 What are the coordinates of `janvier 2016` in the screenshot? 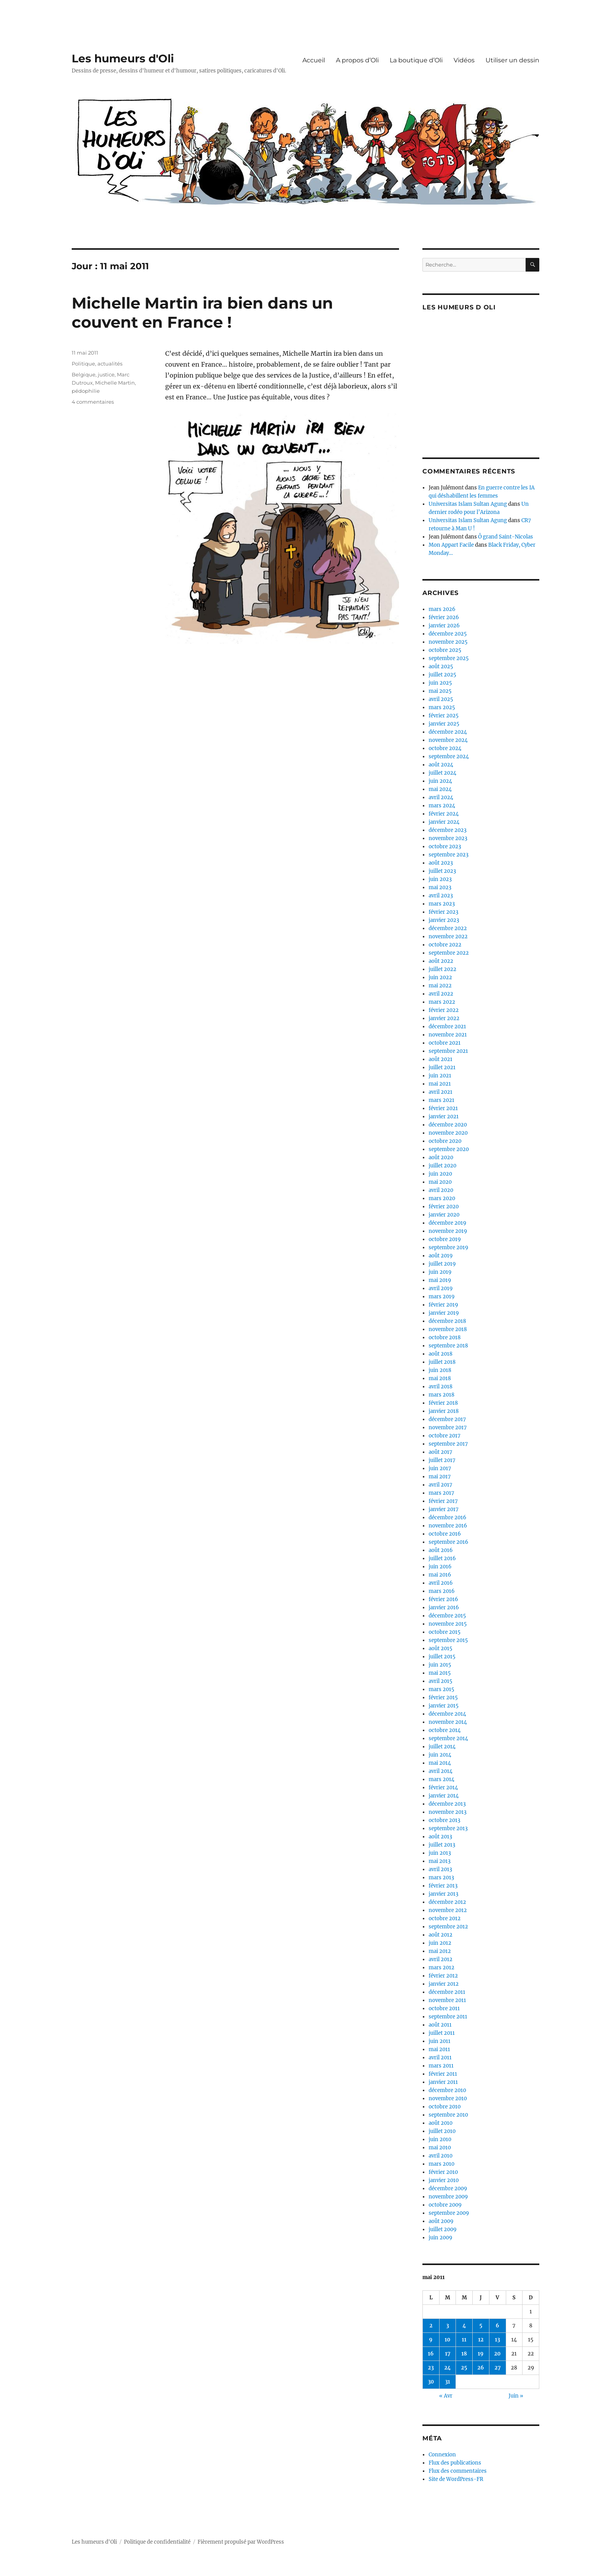 It's located at (444, 1607).